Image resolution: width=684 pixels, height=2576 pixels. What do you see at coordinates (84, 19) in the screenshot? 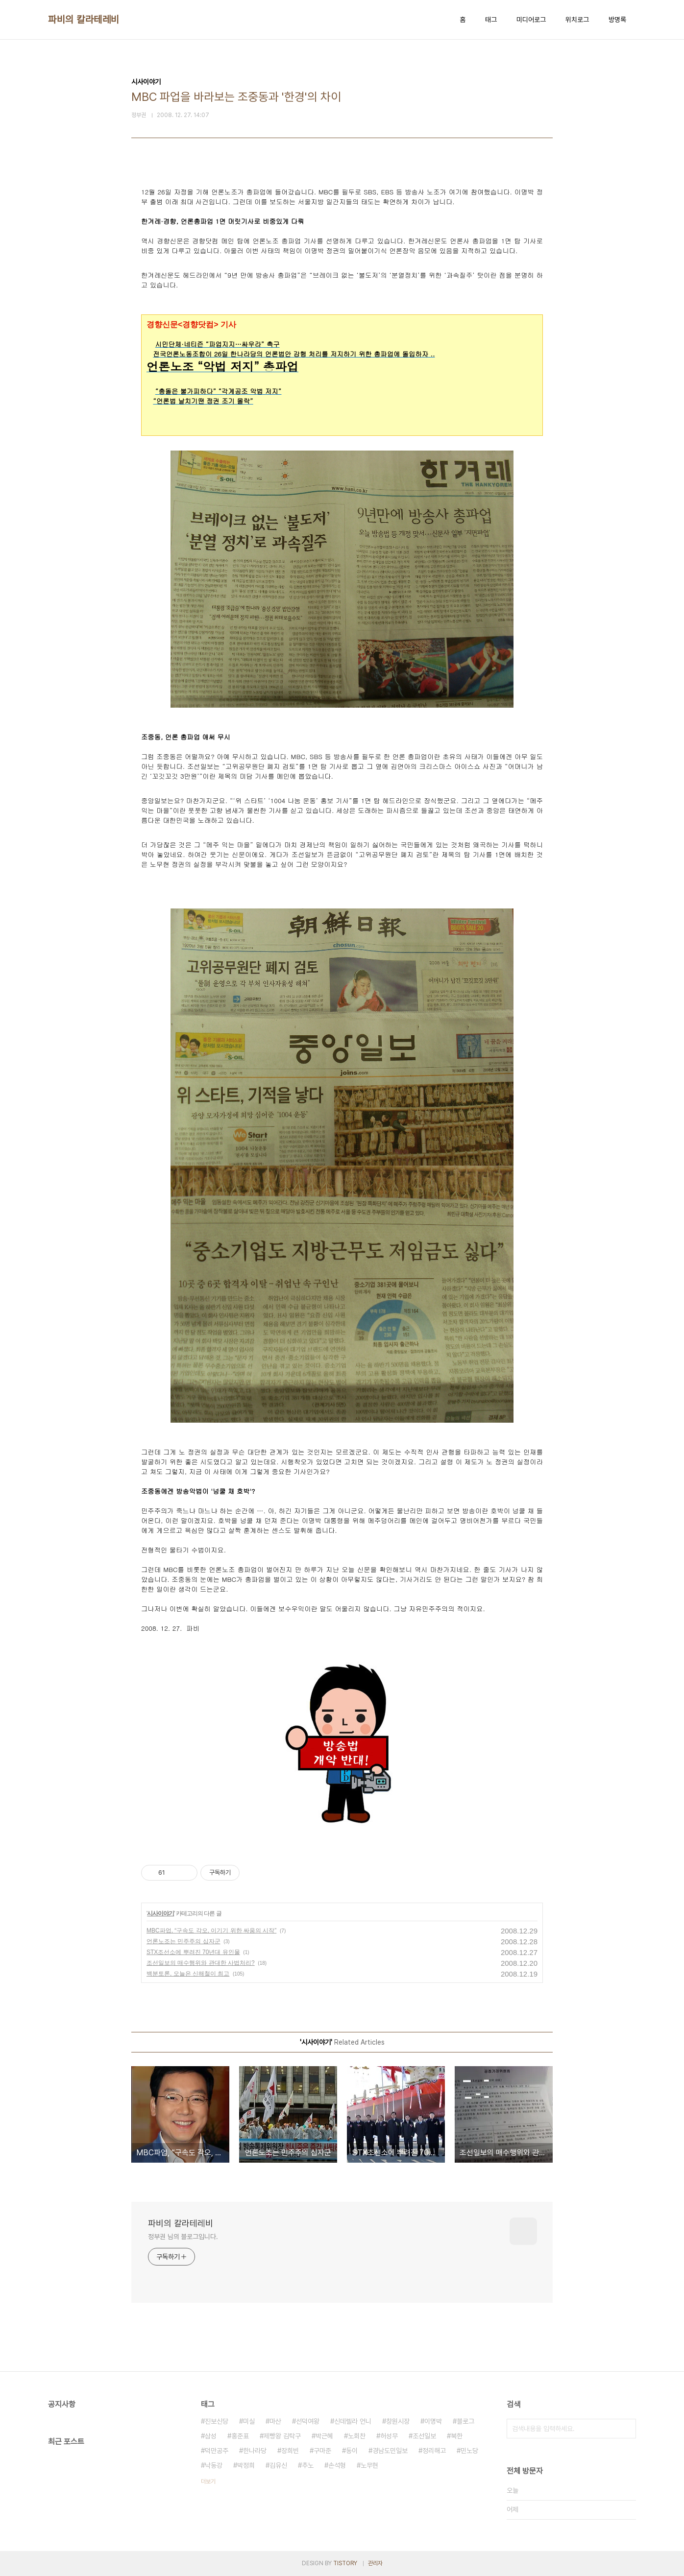
I see `파비의 칼라테레비` at bounding box center [84, 19].